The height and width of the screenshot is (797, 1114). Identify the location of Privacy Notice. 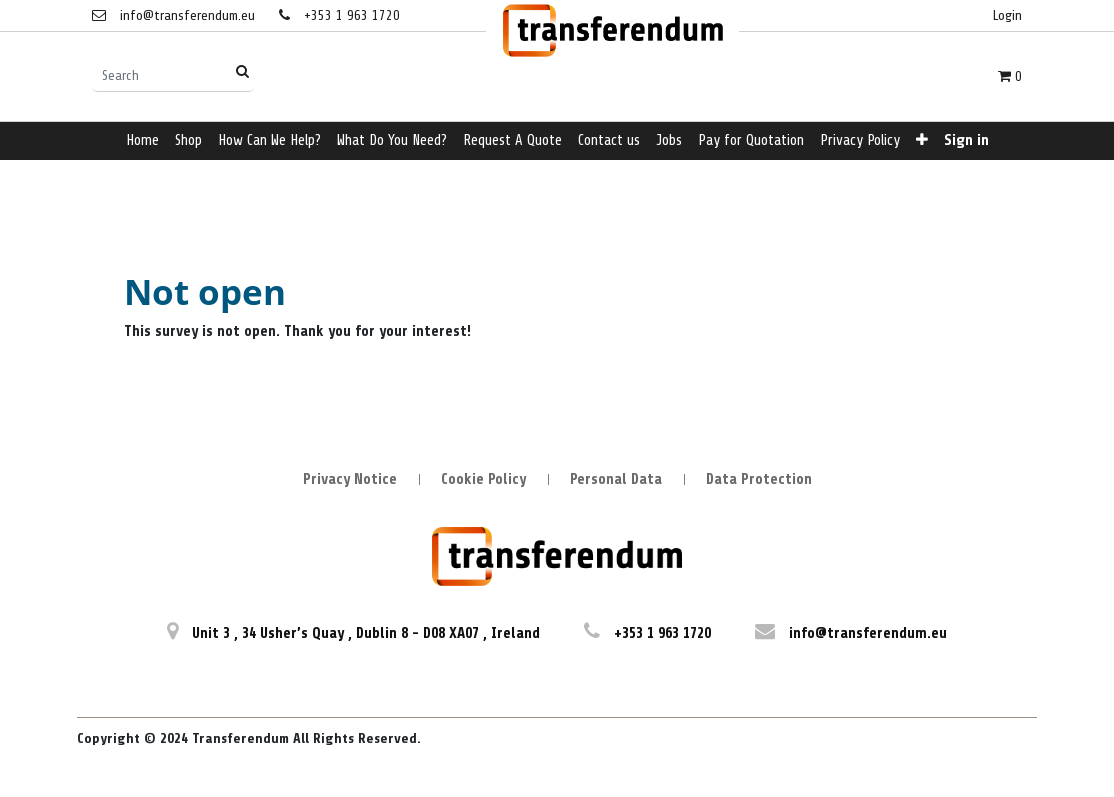
(350, 479).